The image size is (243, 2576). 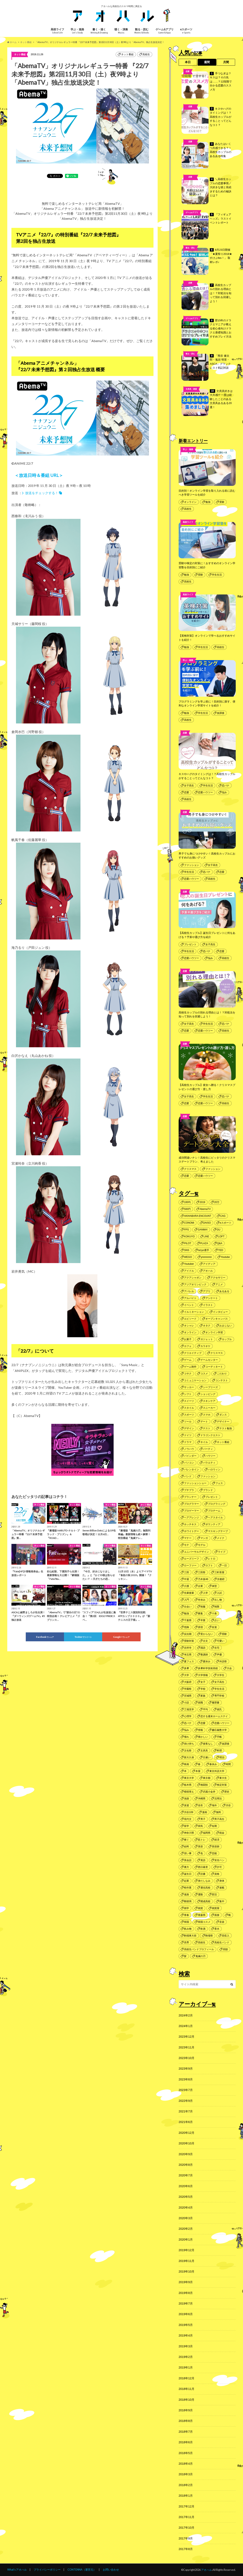 I want to click on ボランティア, so click(x=212, y=1524).